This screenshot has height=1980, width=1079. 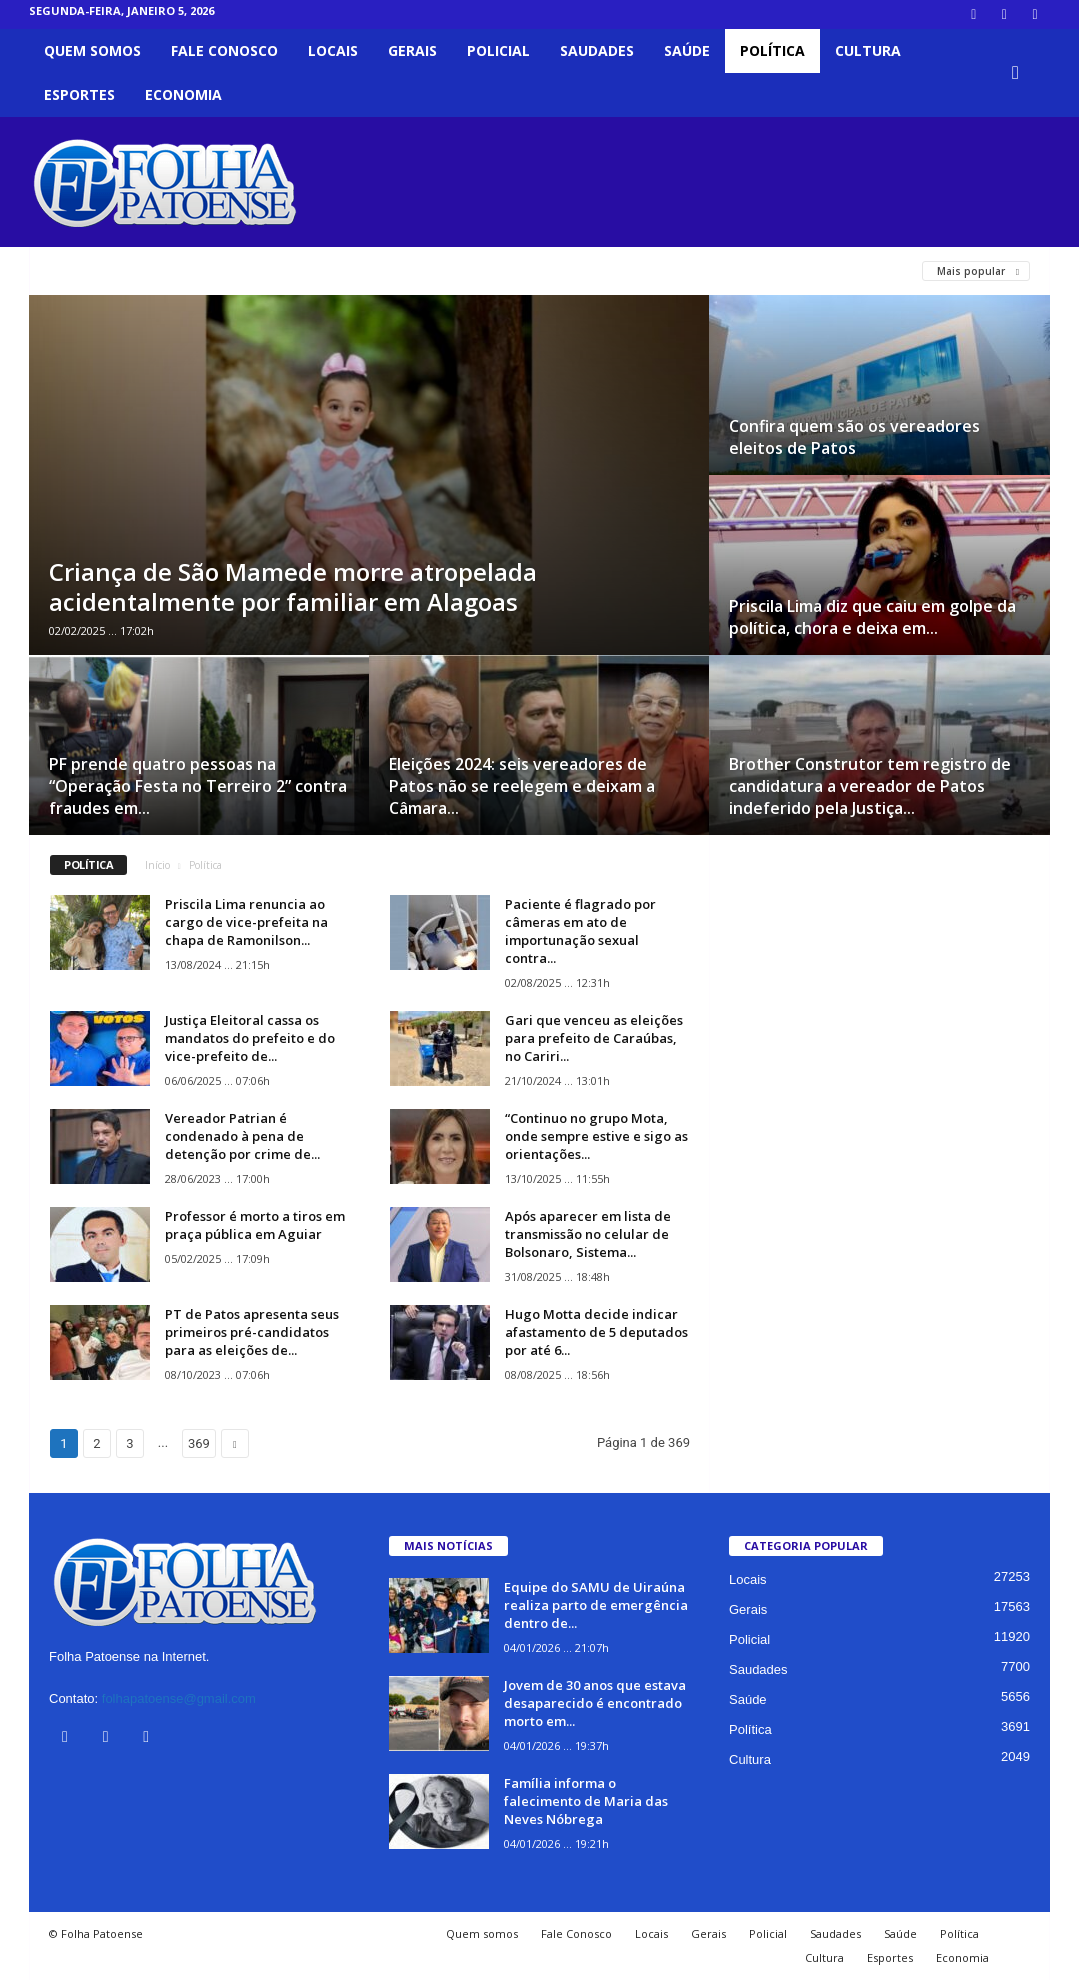 I want to click on folhapatoense@gmail.com, so click(x=179, y=1698).